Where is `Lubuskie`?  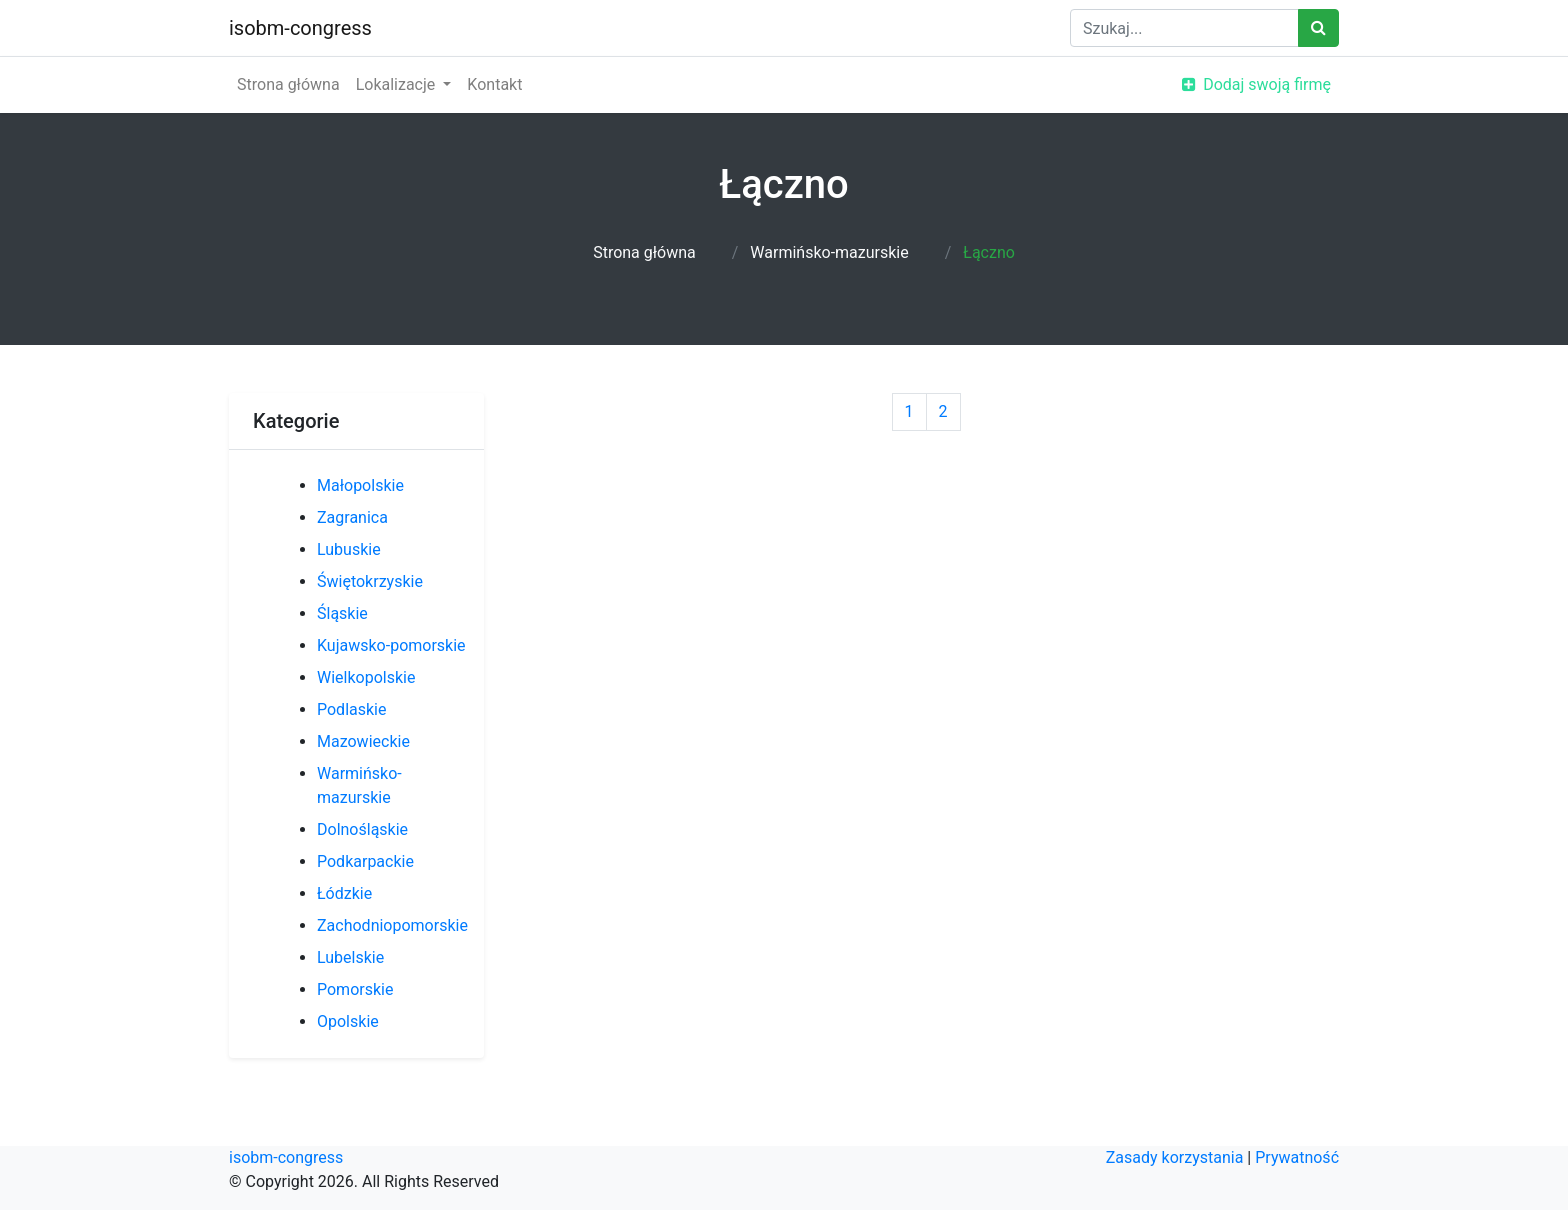 Lubuskie is located at coordinates (349, 549).